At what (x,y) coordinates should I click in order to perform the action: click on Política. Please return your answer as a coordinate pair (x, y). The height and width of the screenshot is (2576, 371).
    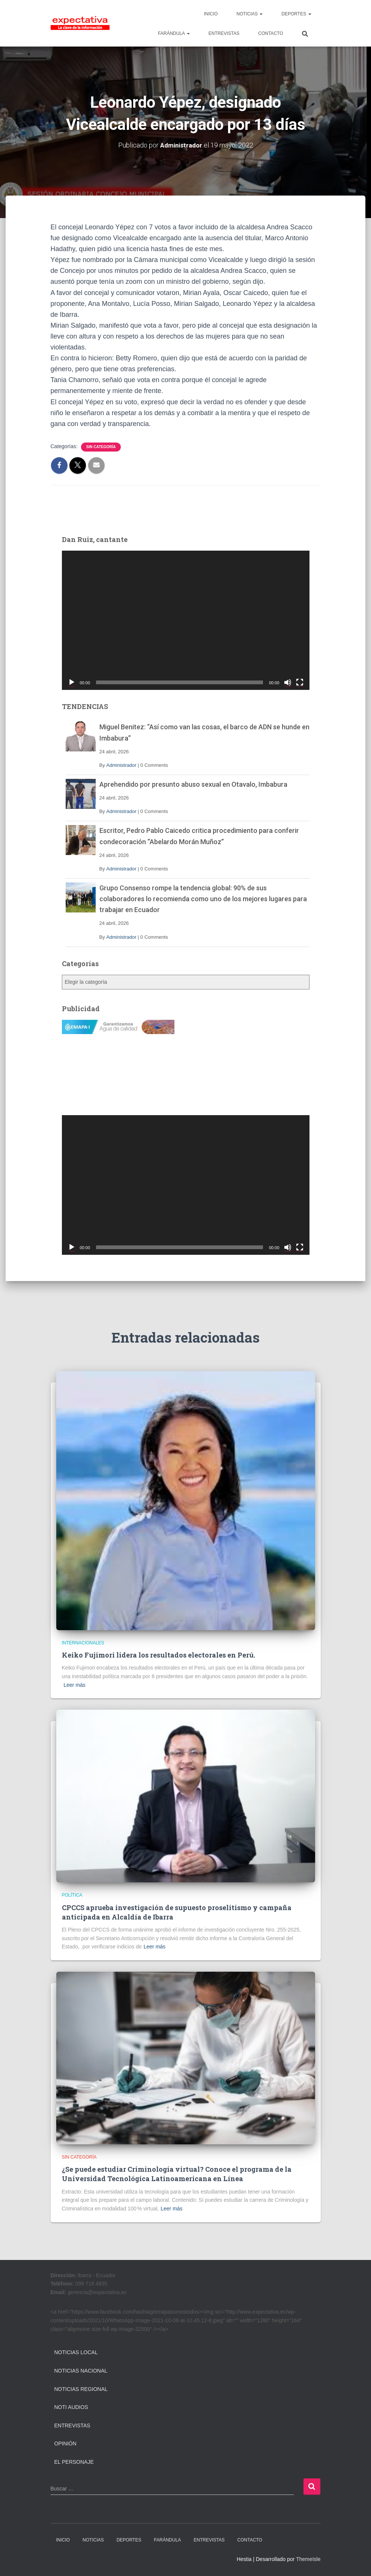
    Looking at the image, I should click on (72, 1895).